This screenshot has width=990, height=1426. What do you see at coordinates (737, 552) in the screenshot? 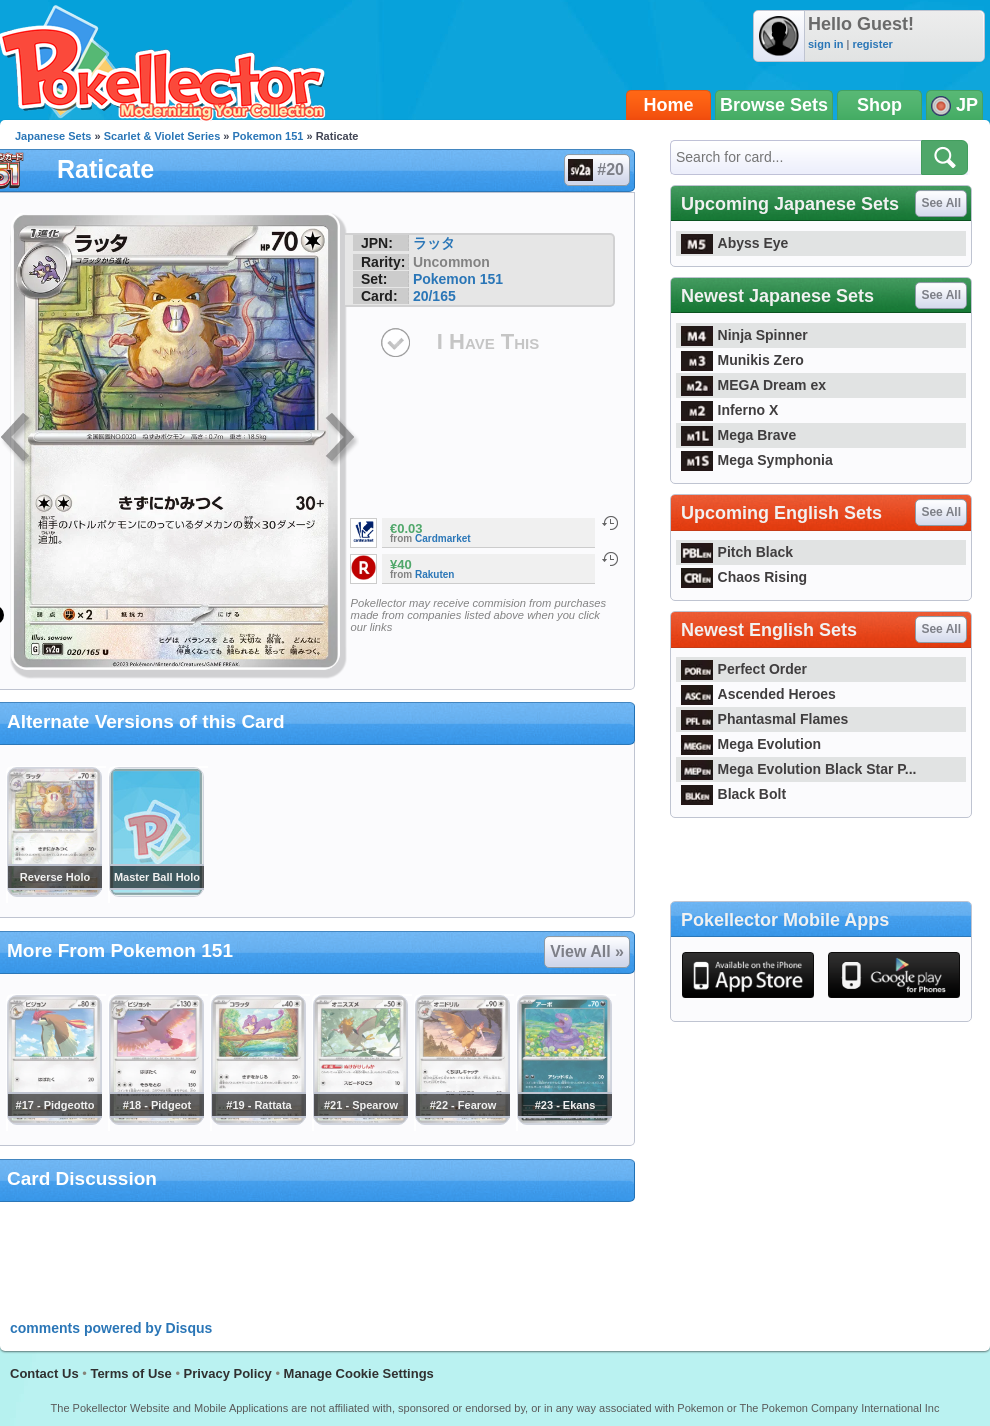
I see `Pitch Black` at bounding box center [737, 552].